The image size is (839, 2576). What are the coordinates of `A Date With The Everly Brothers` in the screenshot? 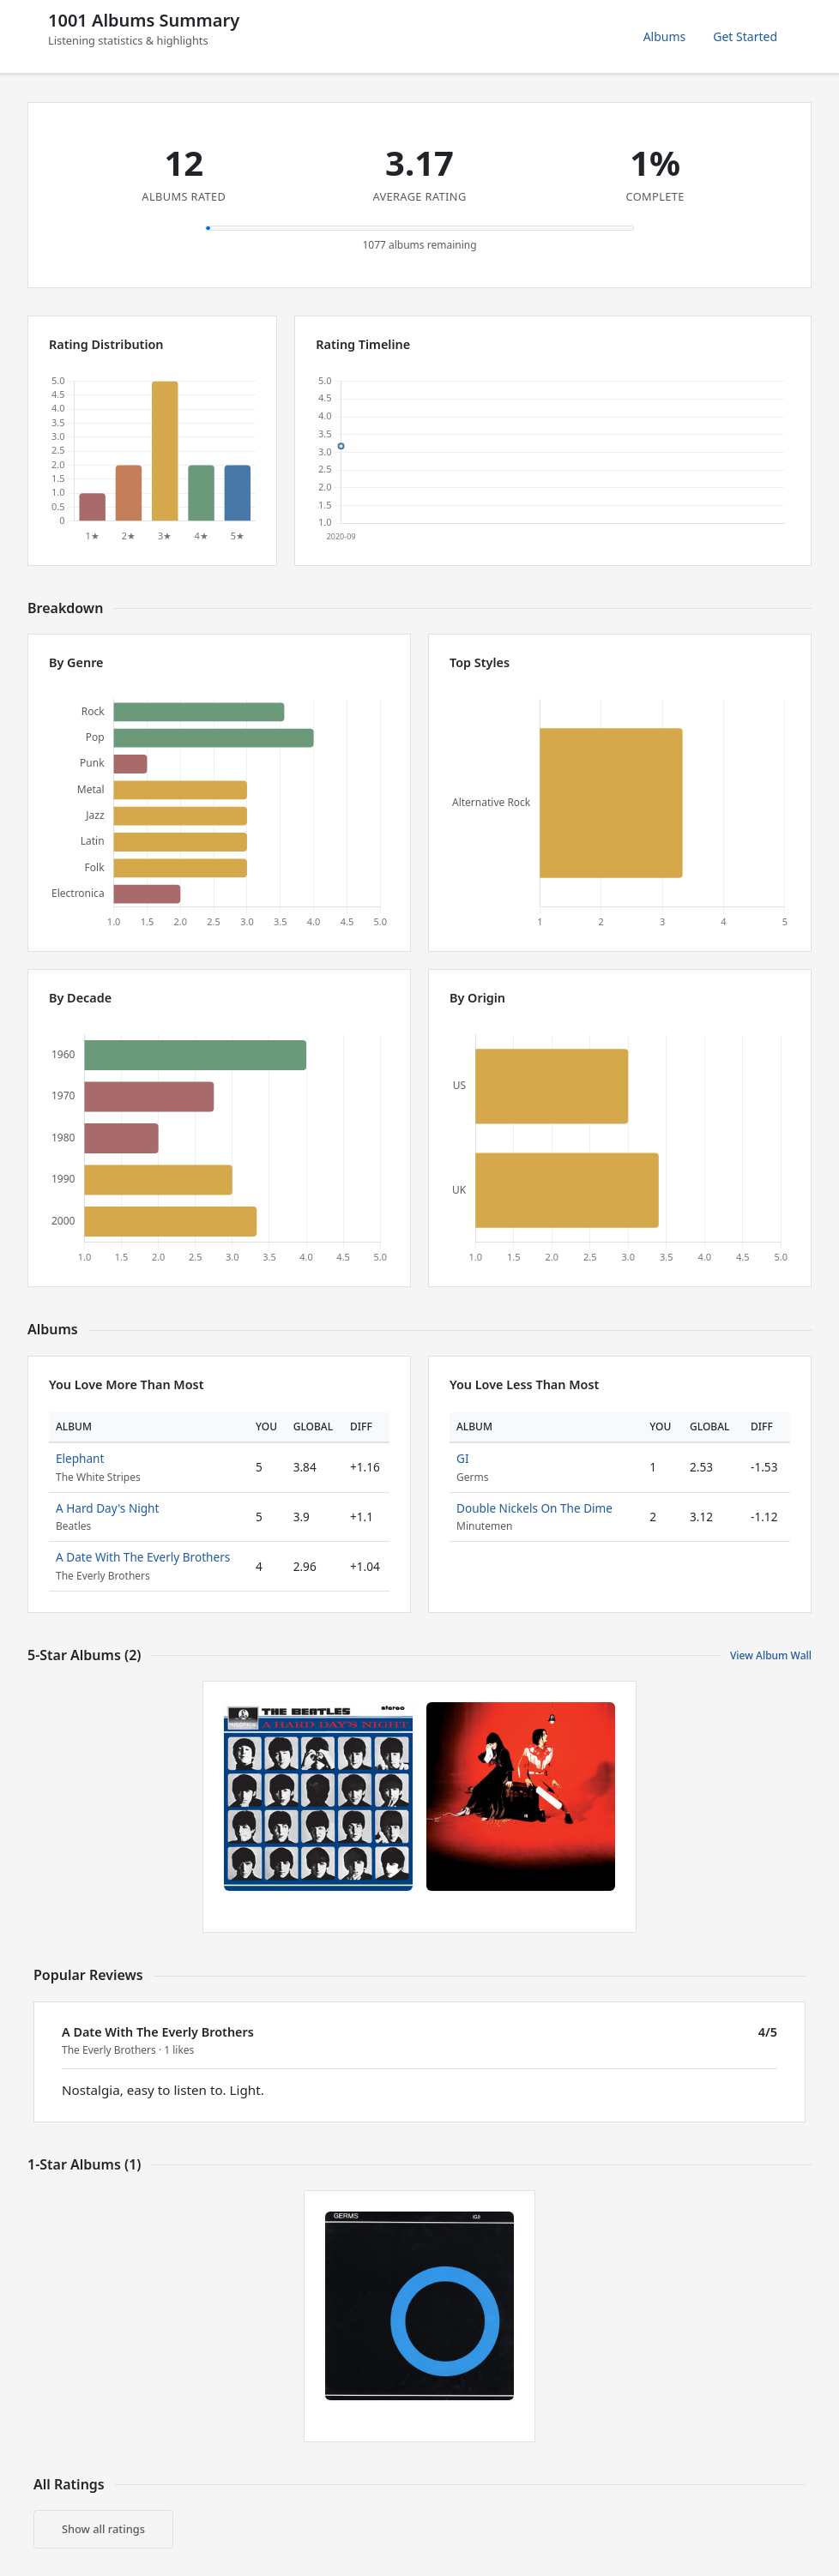 It's located at (143, 1557).